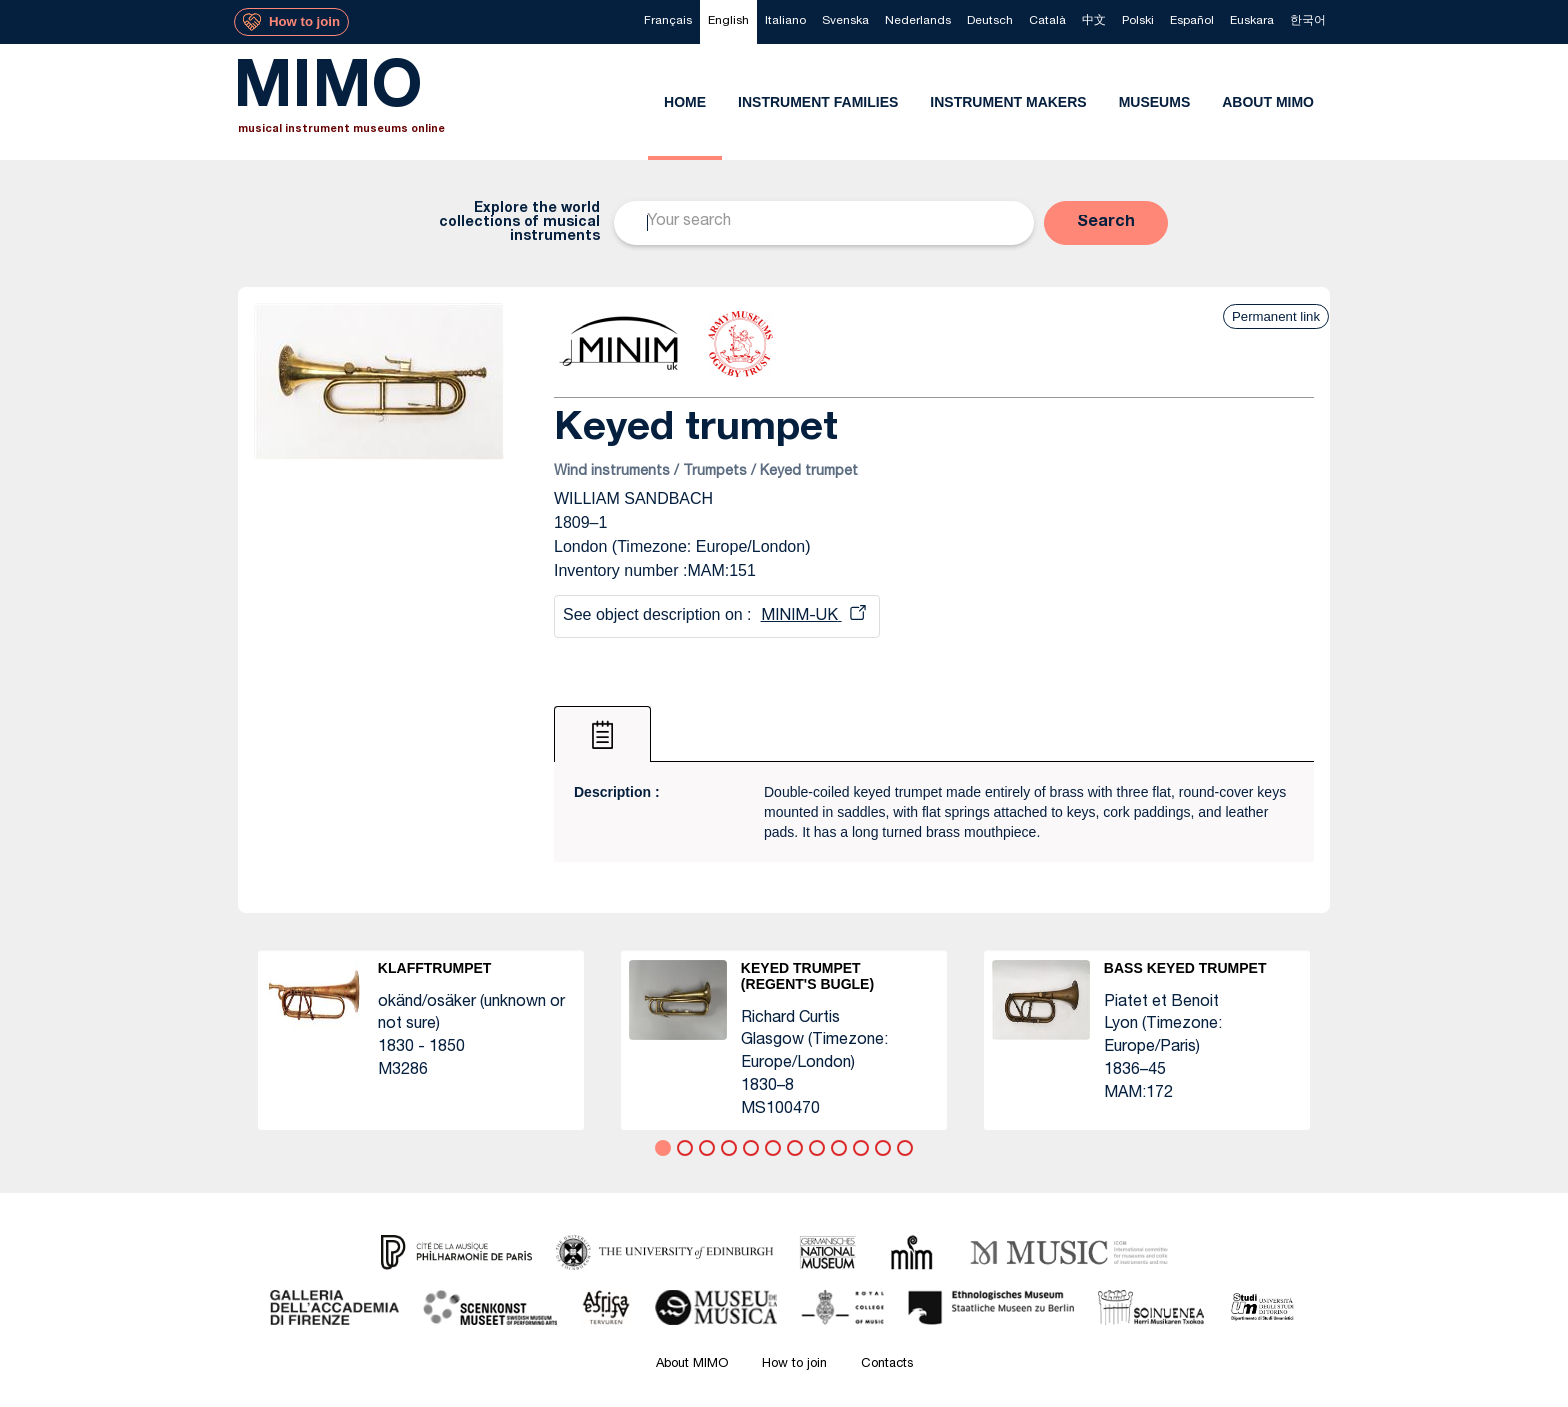 This screenshot has width=1568, height=1407. Describe the element at coordinates (794, 1364) in the screenshot. I see `How to join` at that location.